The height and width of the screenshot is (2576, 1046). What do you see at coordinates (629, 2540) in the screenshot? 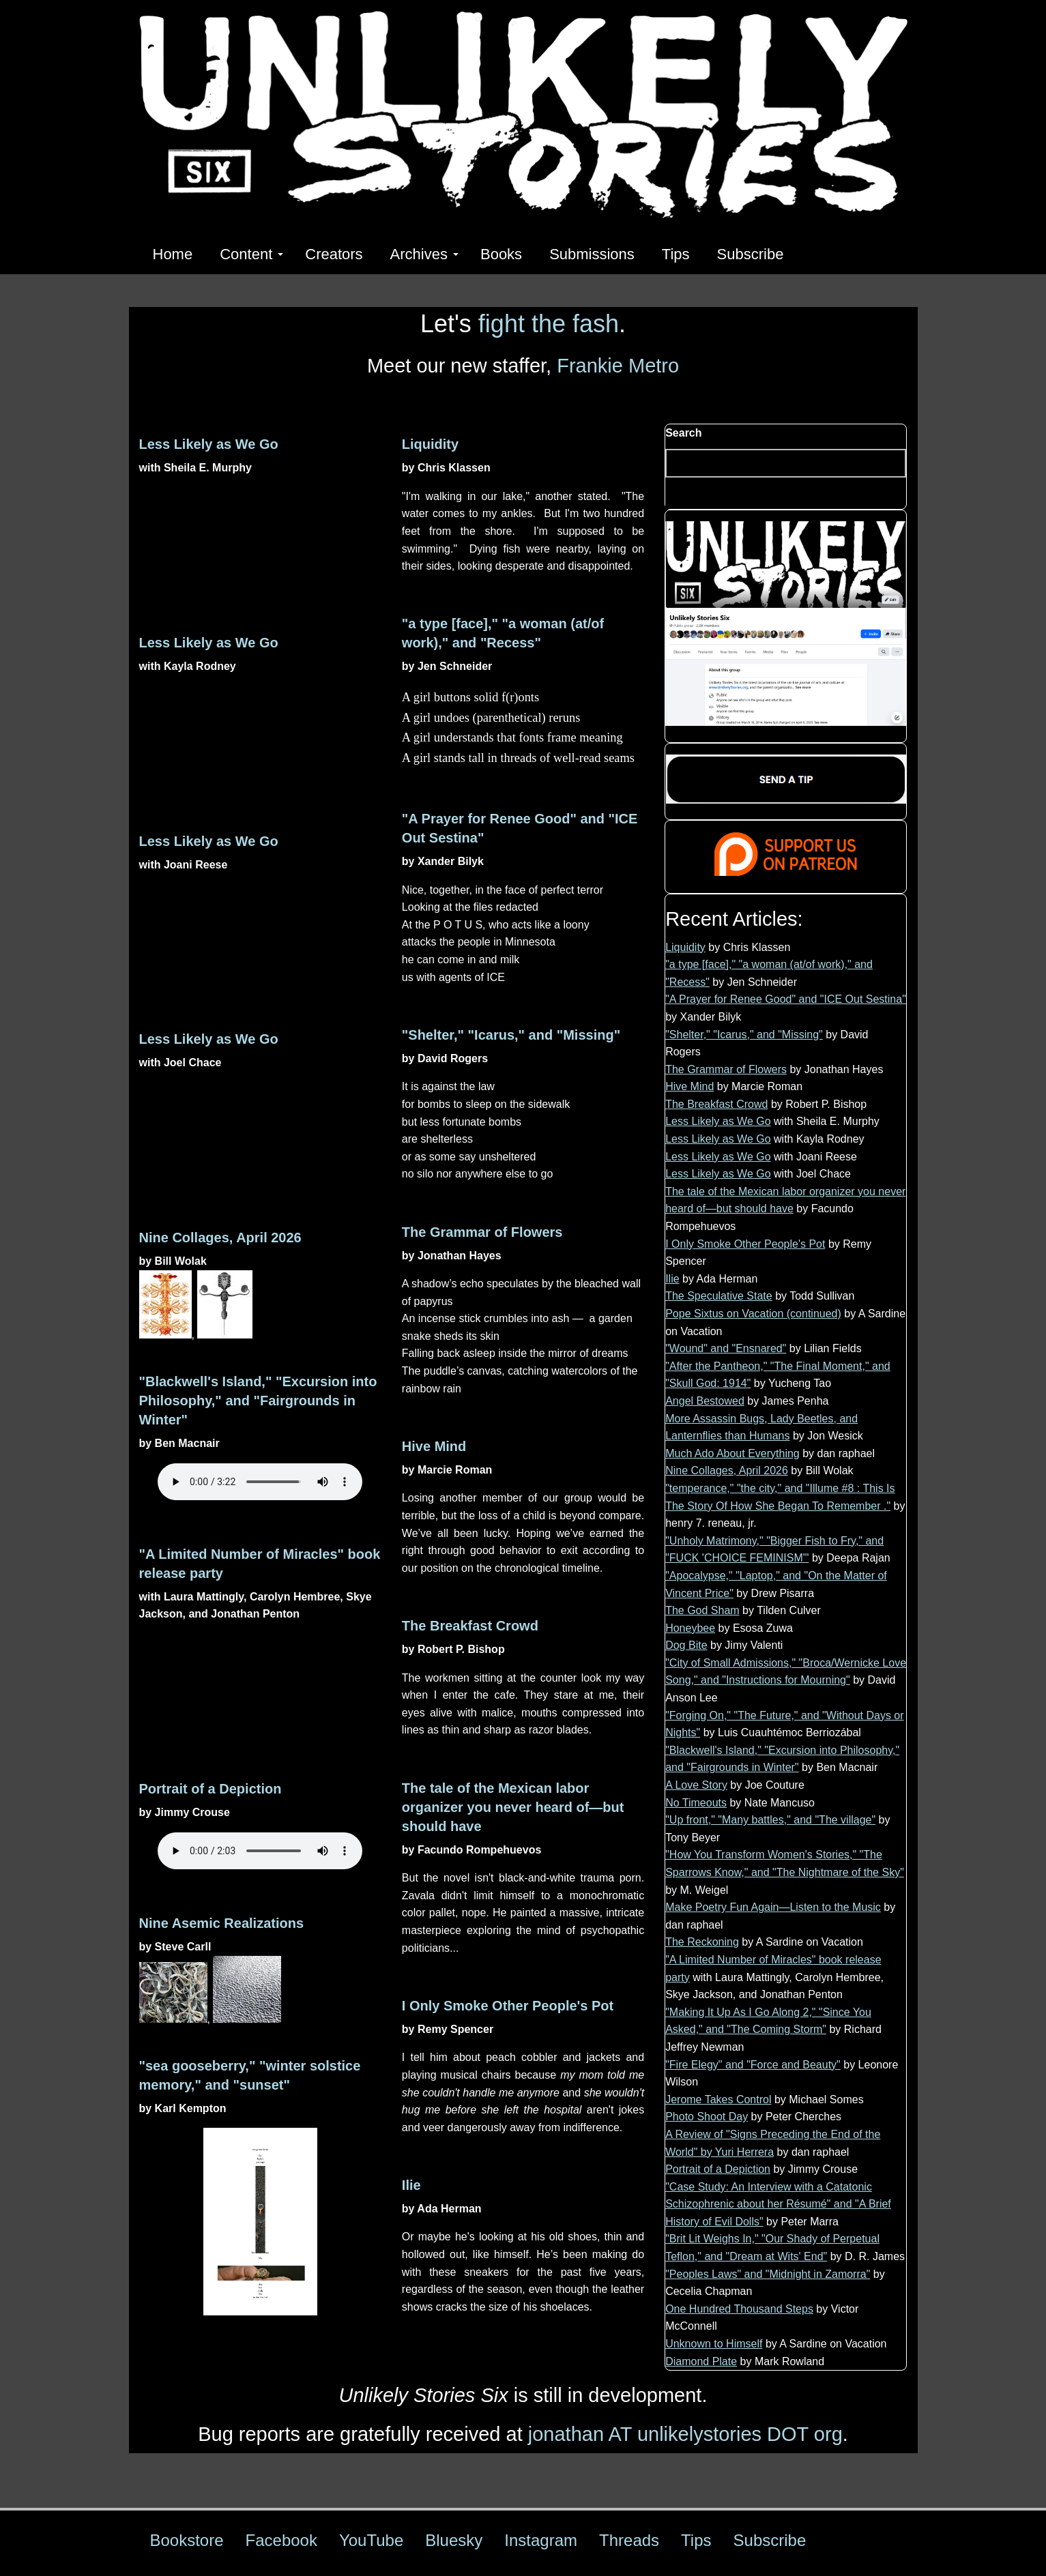
I see `Threads` at bounding box center [629, 2540].